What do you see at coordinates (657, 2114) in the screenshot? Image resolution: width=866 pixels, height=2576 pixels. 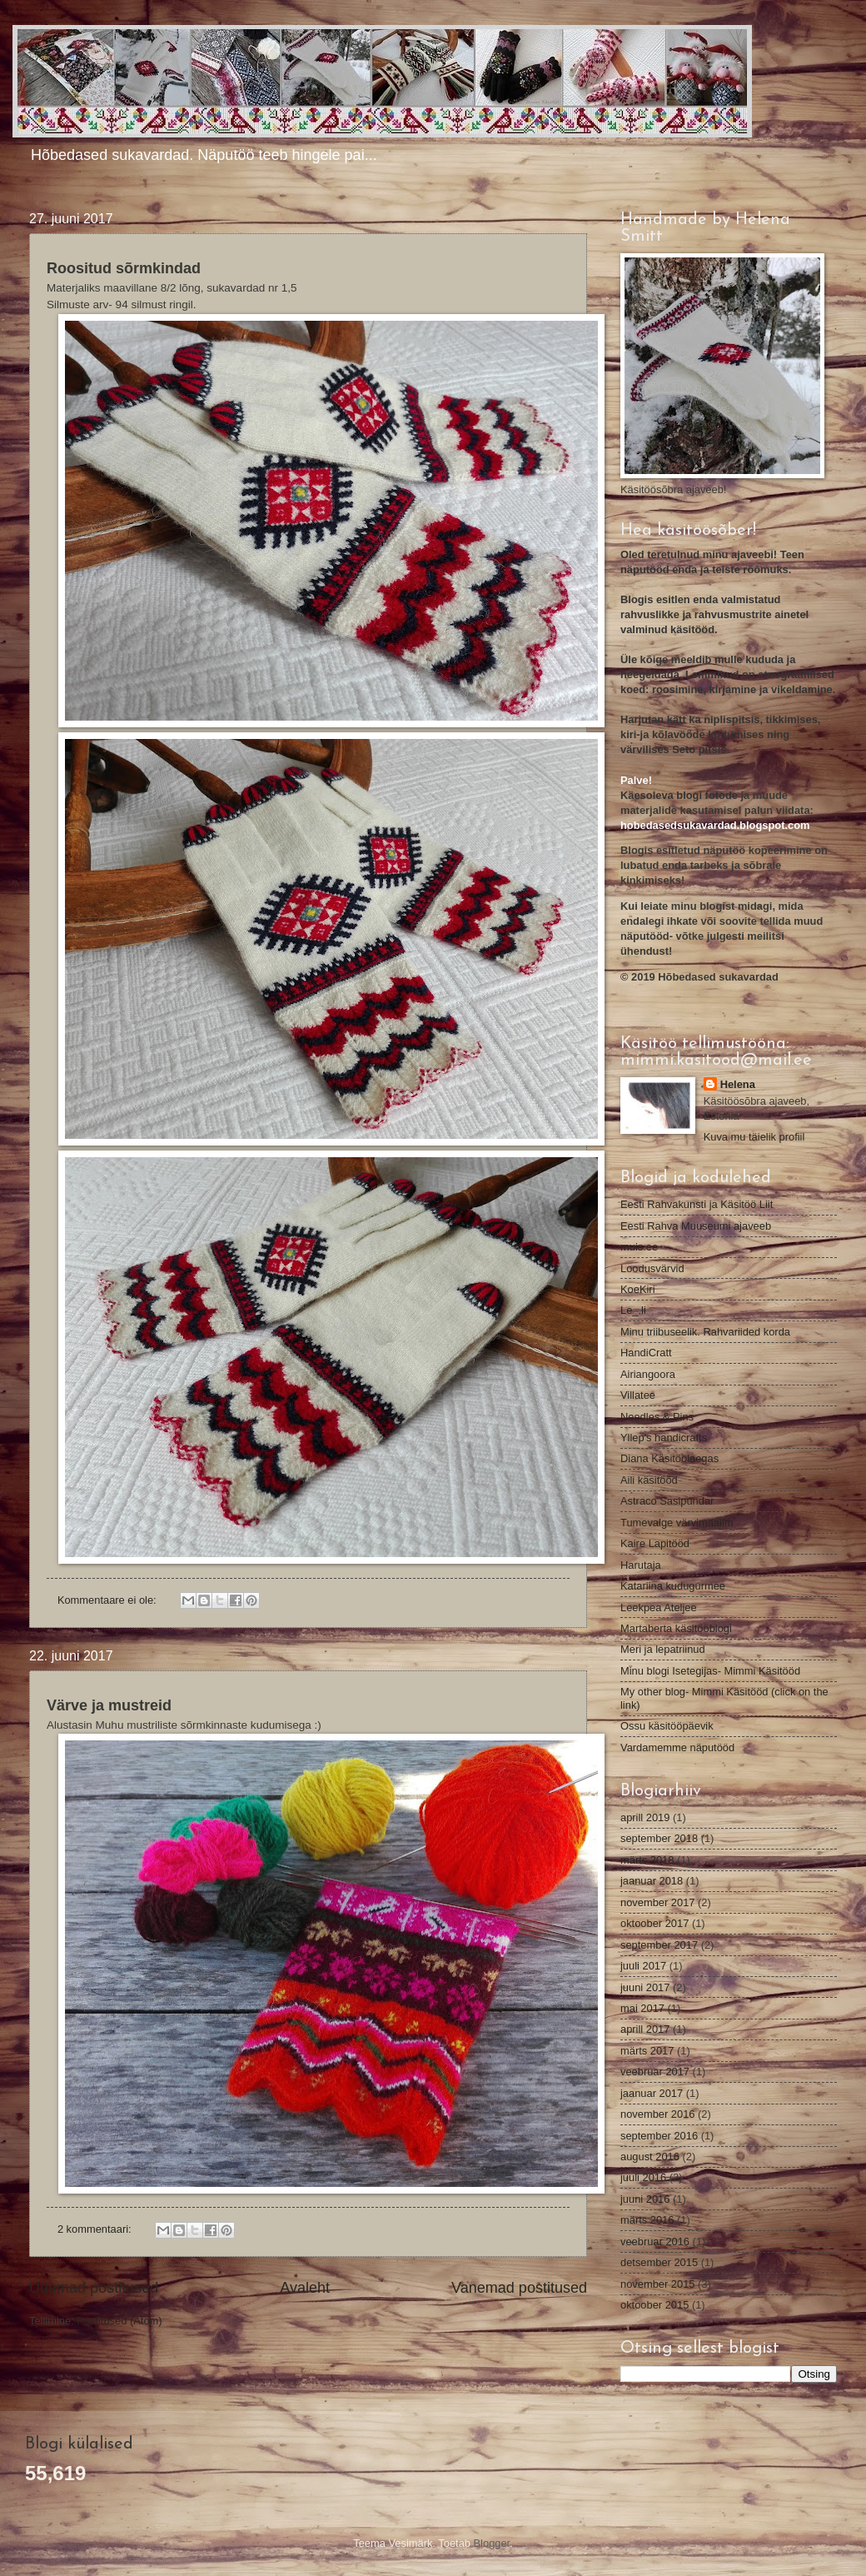 I see `november 2016` at bounding box center [657, 2114].